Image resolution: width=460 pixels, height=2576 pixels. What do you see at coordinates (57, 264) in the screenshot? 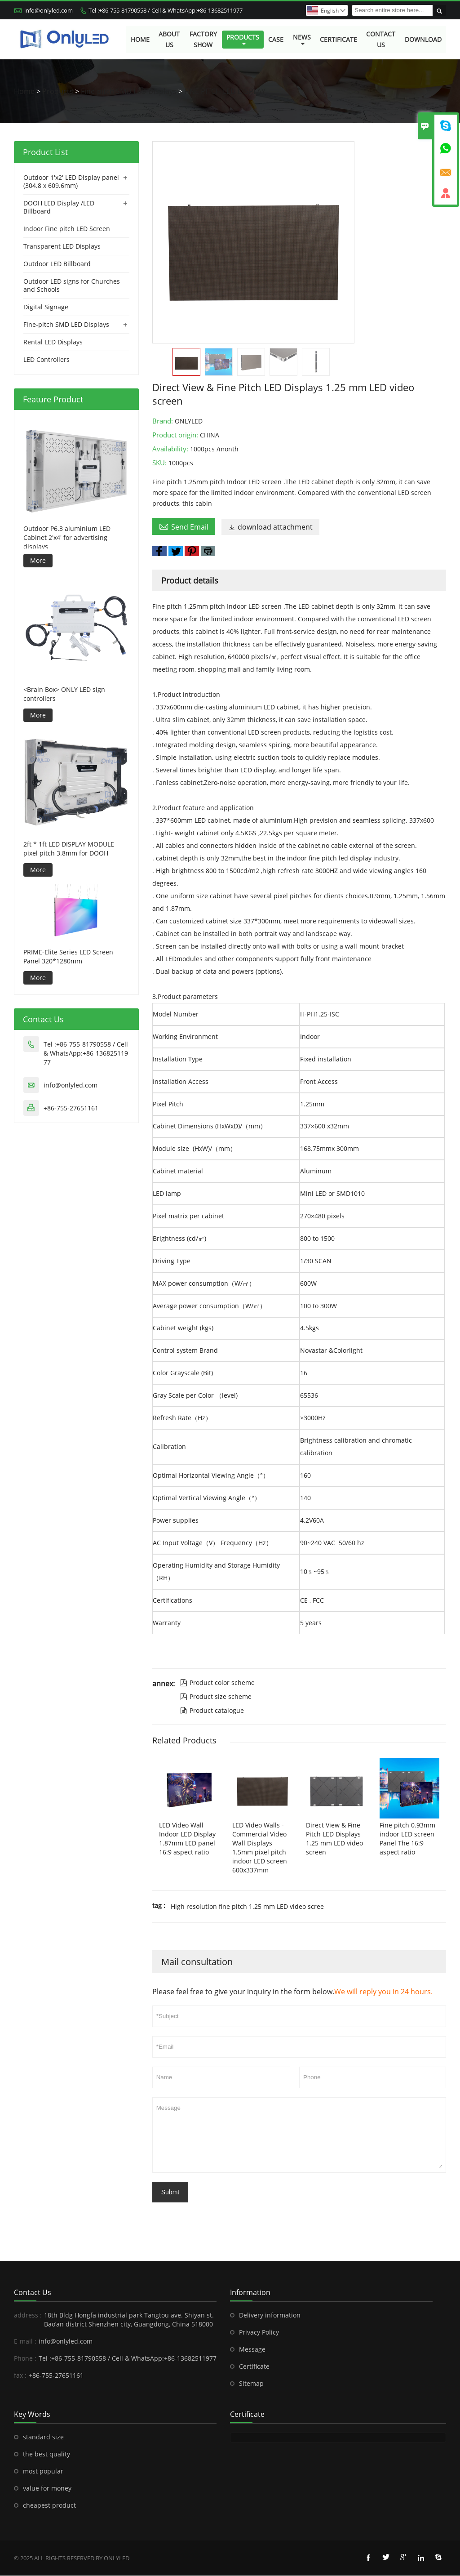
I see `Outdoor LED Billboard` at bounding box center [57, 264].